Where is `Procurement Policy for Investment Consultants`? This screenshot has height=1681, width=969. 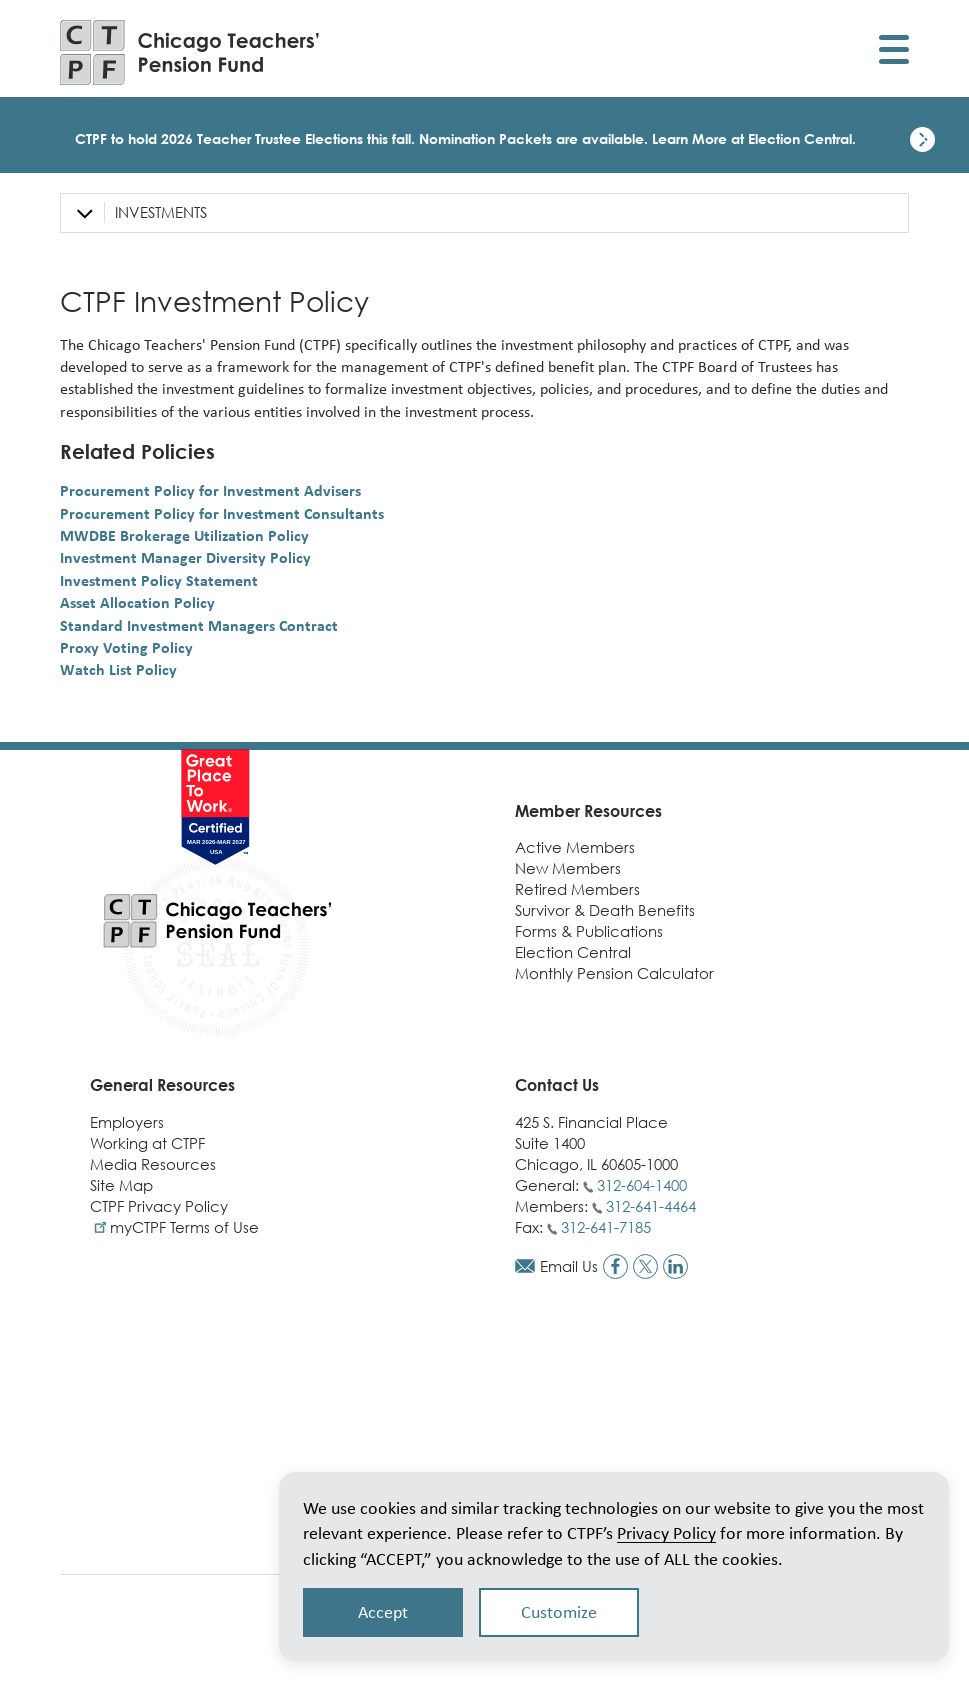 Procurement Policy for Investment Consultants is located at coordinates (222, 513).